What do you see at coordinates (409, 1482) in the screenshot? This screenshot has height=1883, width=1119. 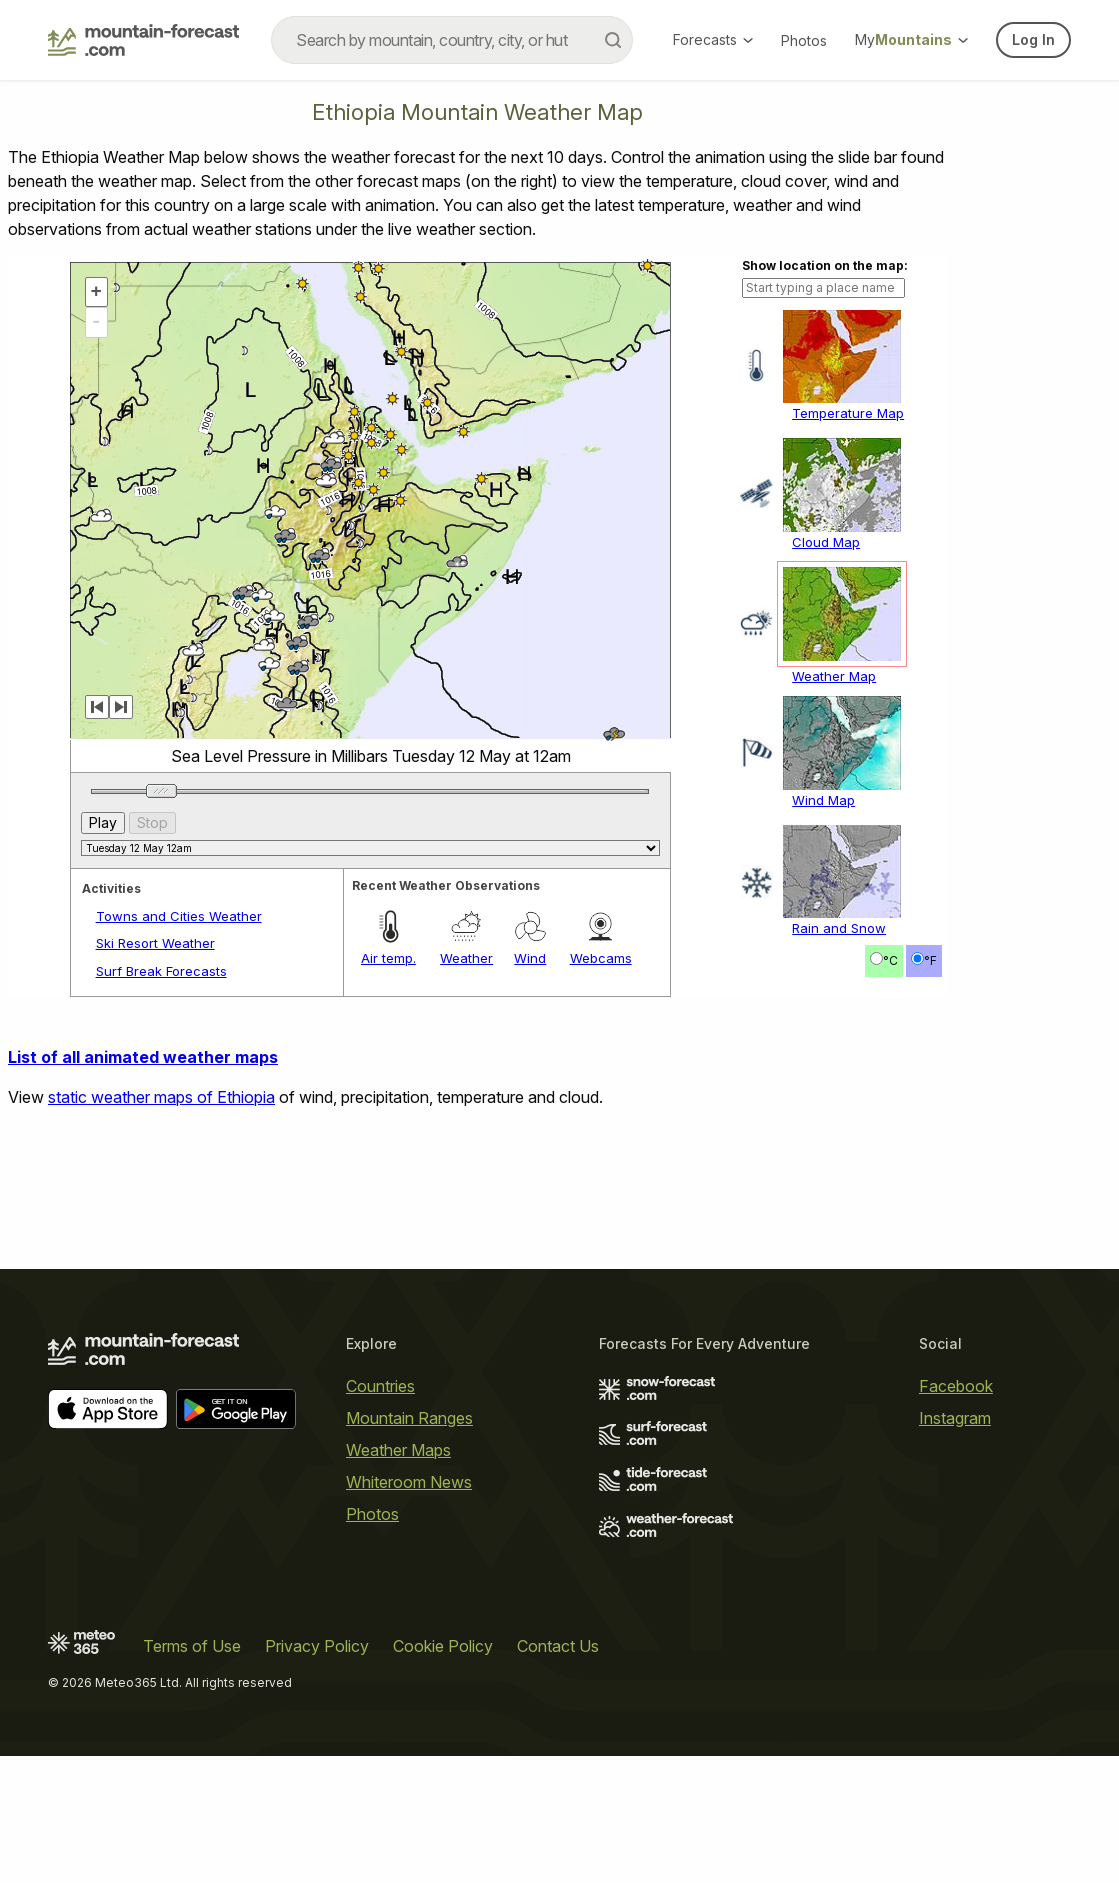 I see `Whiteroom News` at bounding box center [409, 1482].